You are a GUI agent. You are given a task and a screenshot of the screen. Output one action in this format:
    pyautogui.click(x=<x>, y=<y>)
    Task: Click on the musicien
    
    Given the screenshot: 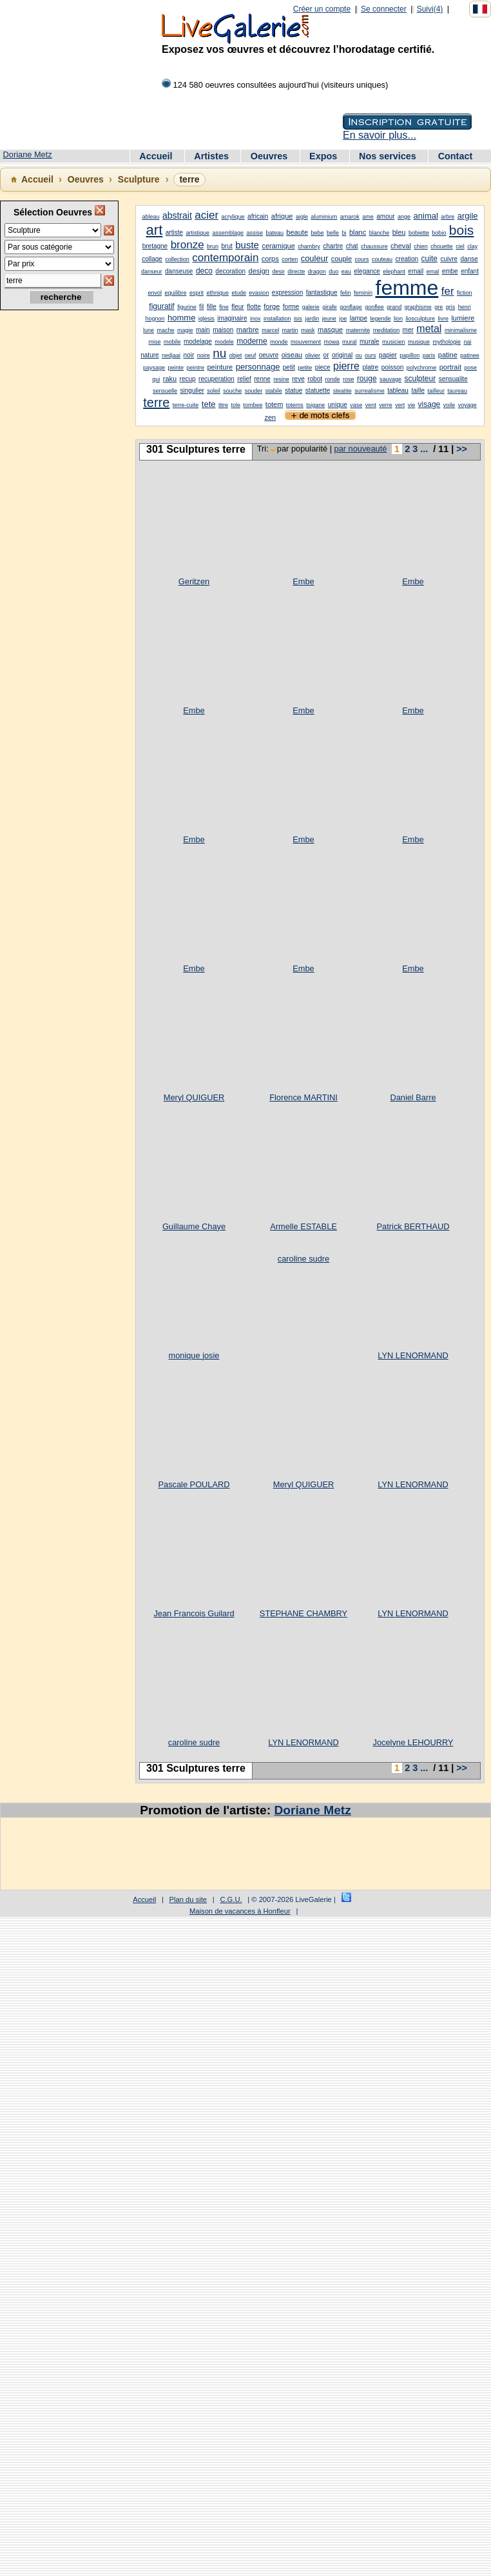 What is the action you would take?
    pyautogui.click(x=393, y=342)
    